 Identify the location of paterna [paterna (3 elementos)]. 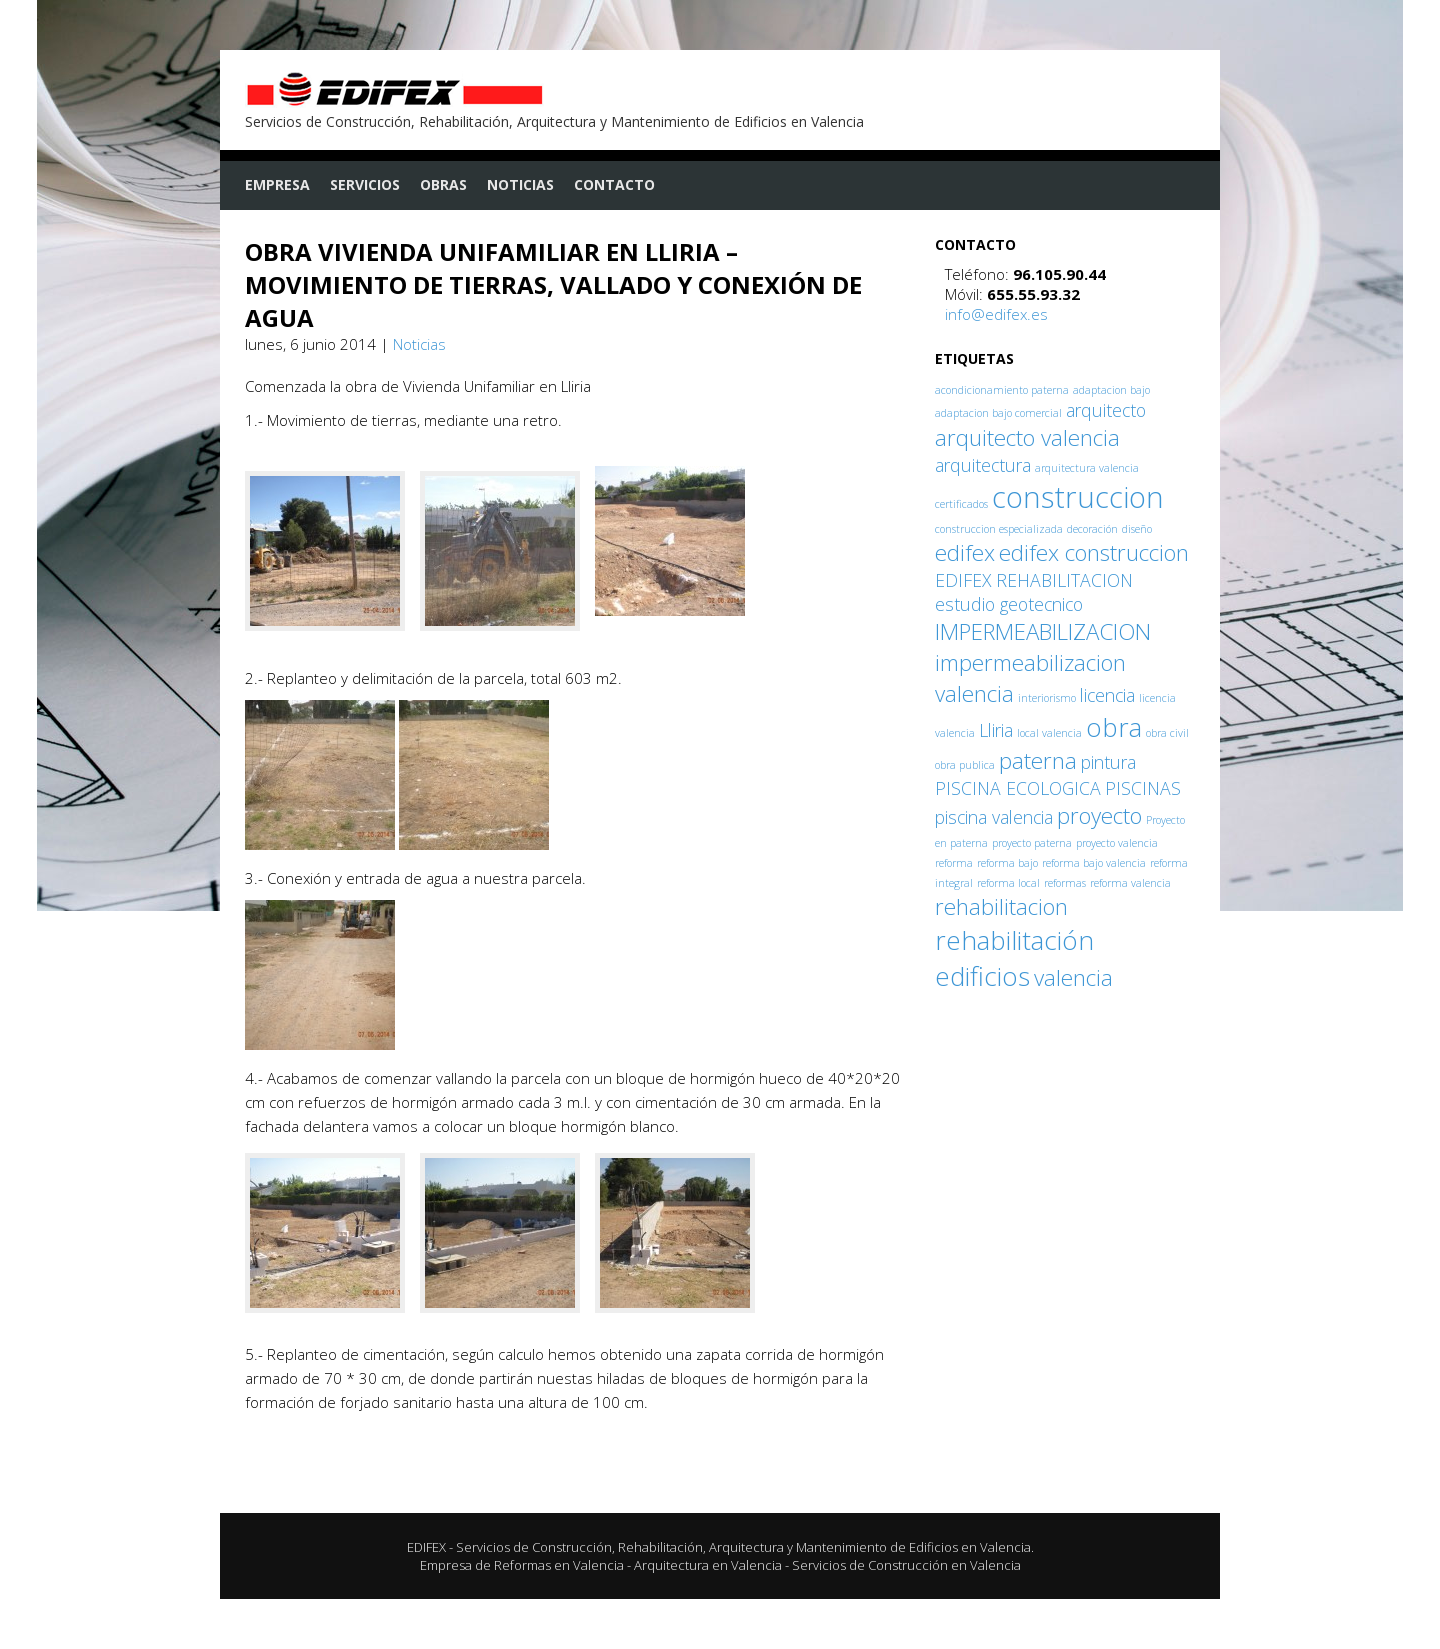
(1038, 760).